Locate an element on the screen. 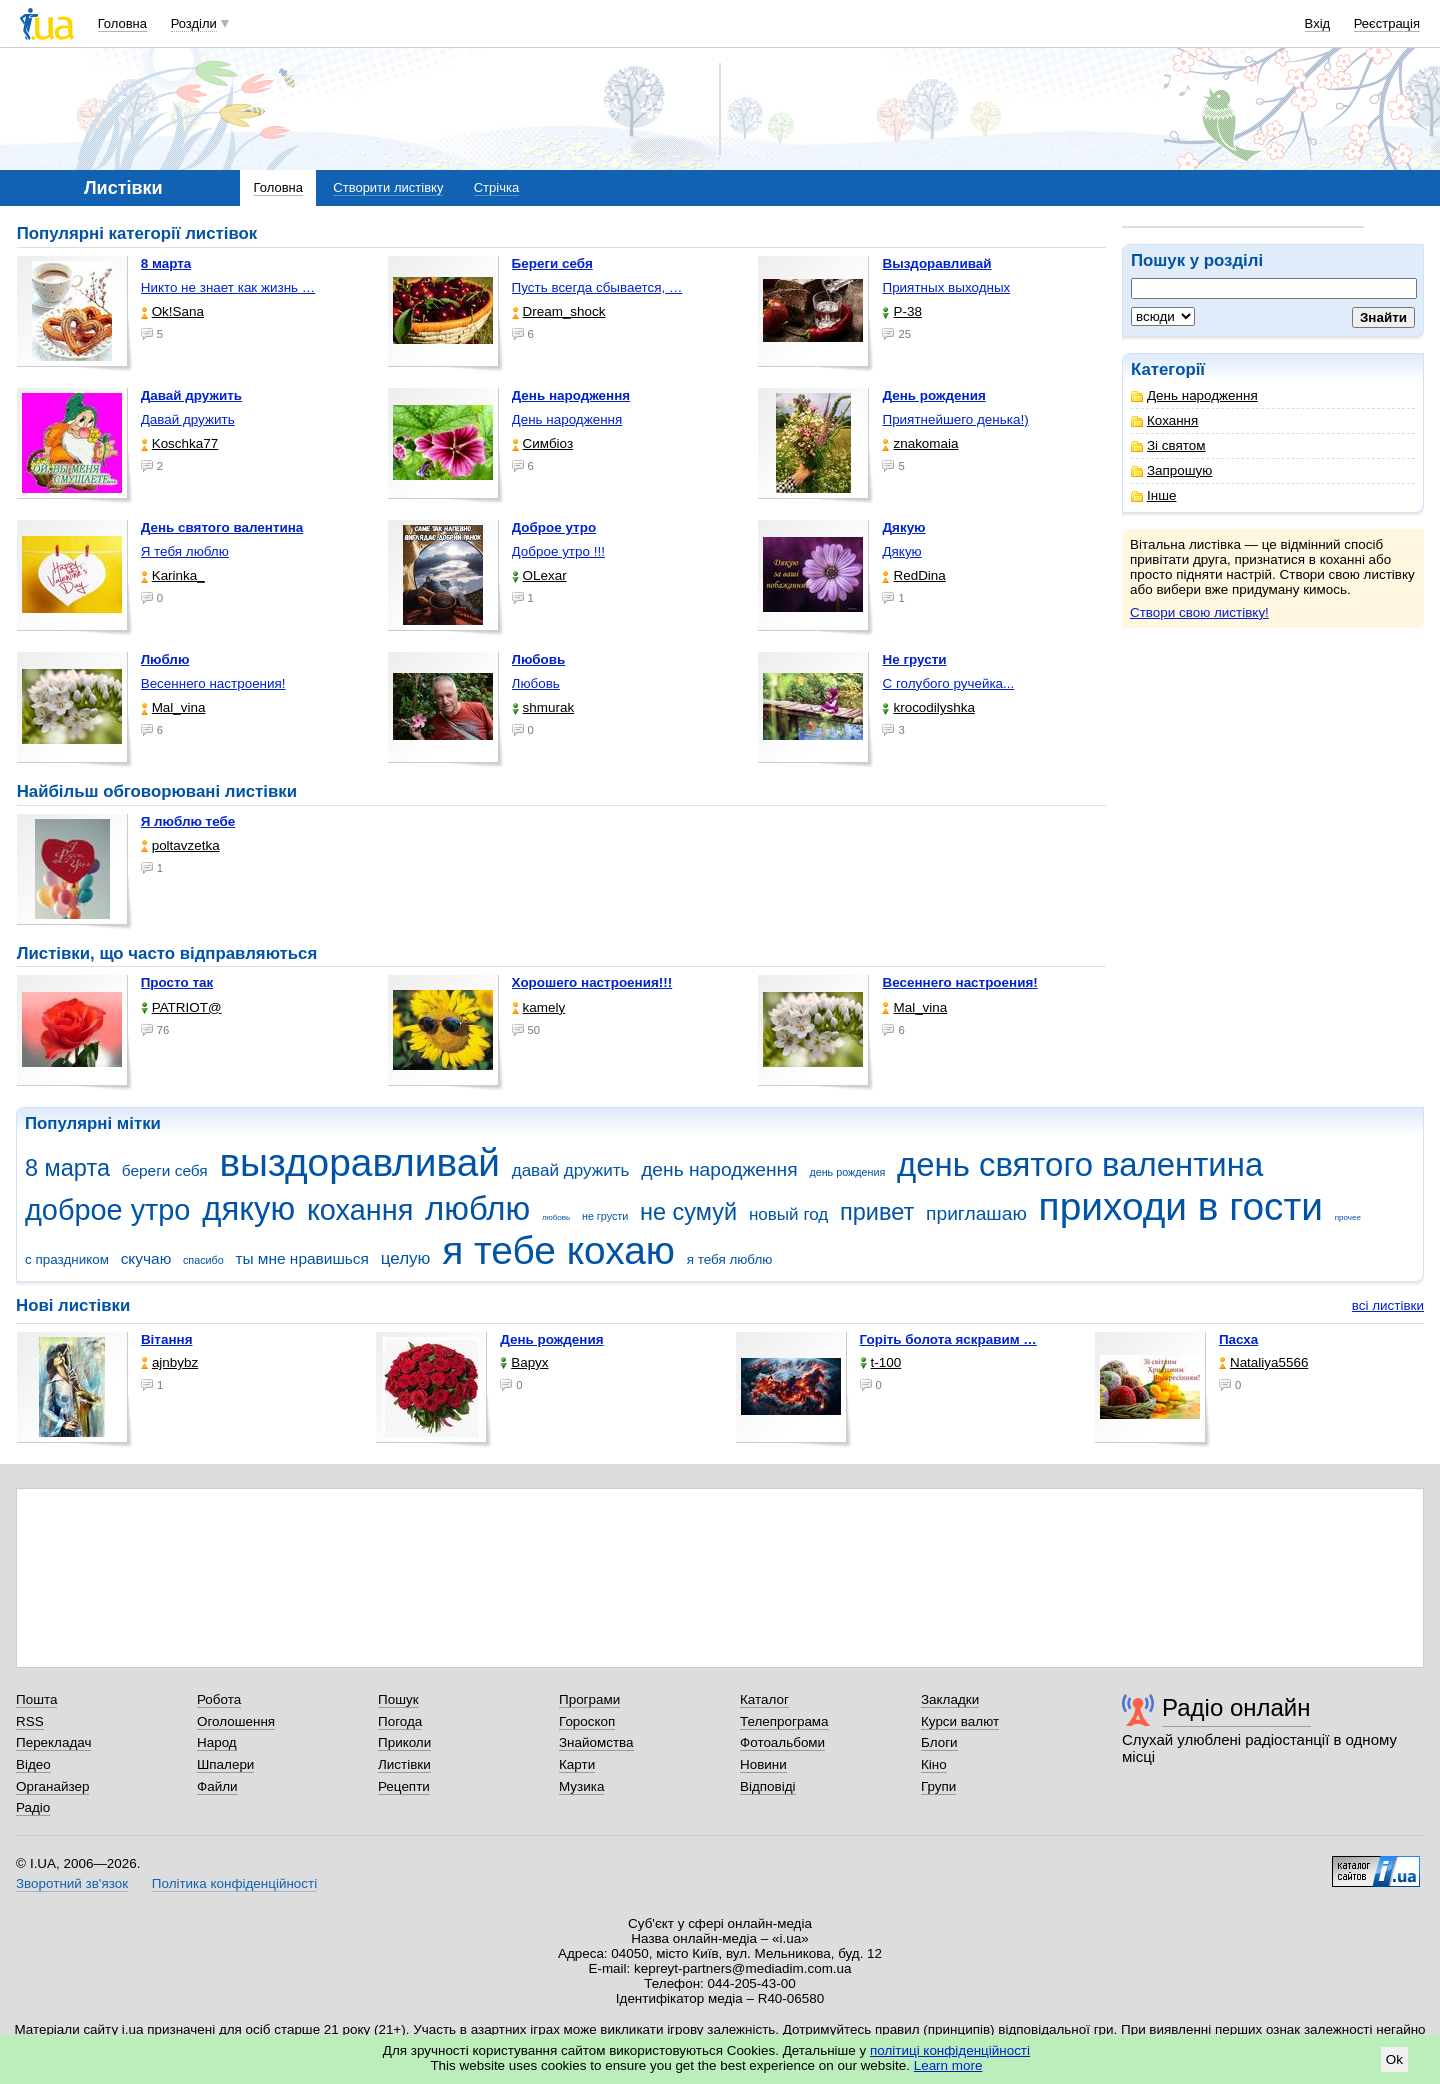 The height and width of the screenshot is (2084, 1440). Learn more is located at coordinates (948, 2065).